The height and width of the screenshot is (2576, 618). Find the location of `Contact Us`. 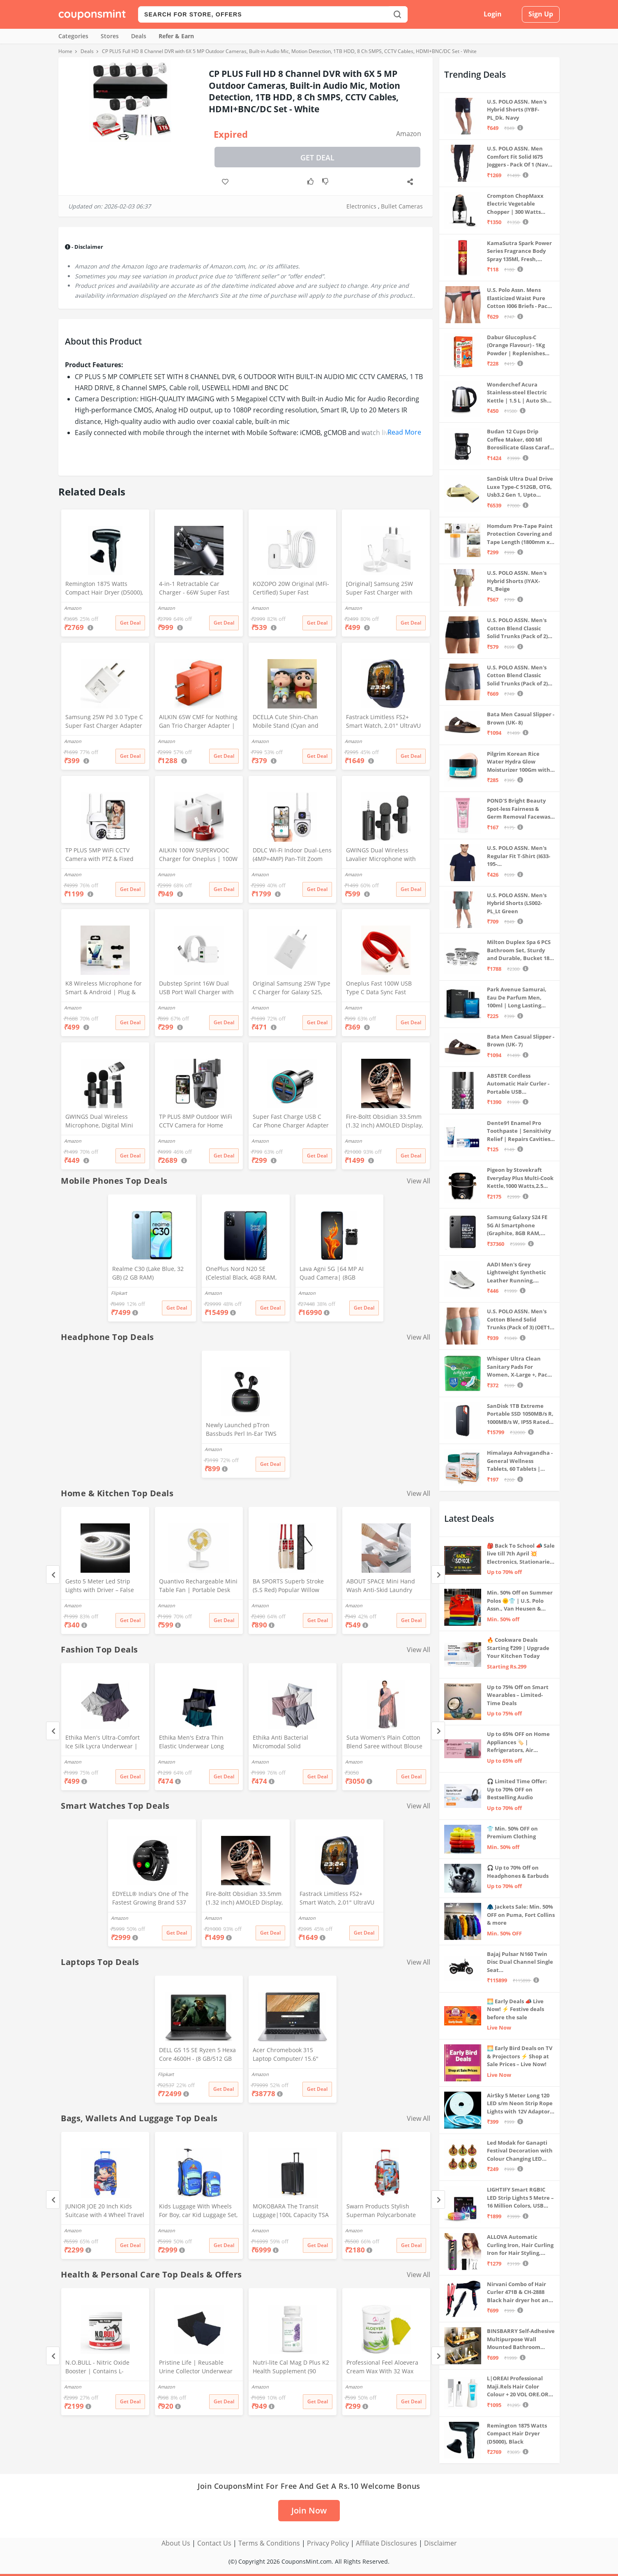

Contact Us is located at coordinates (214, 2543).